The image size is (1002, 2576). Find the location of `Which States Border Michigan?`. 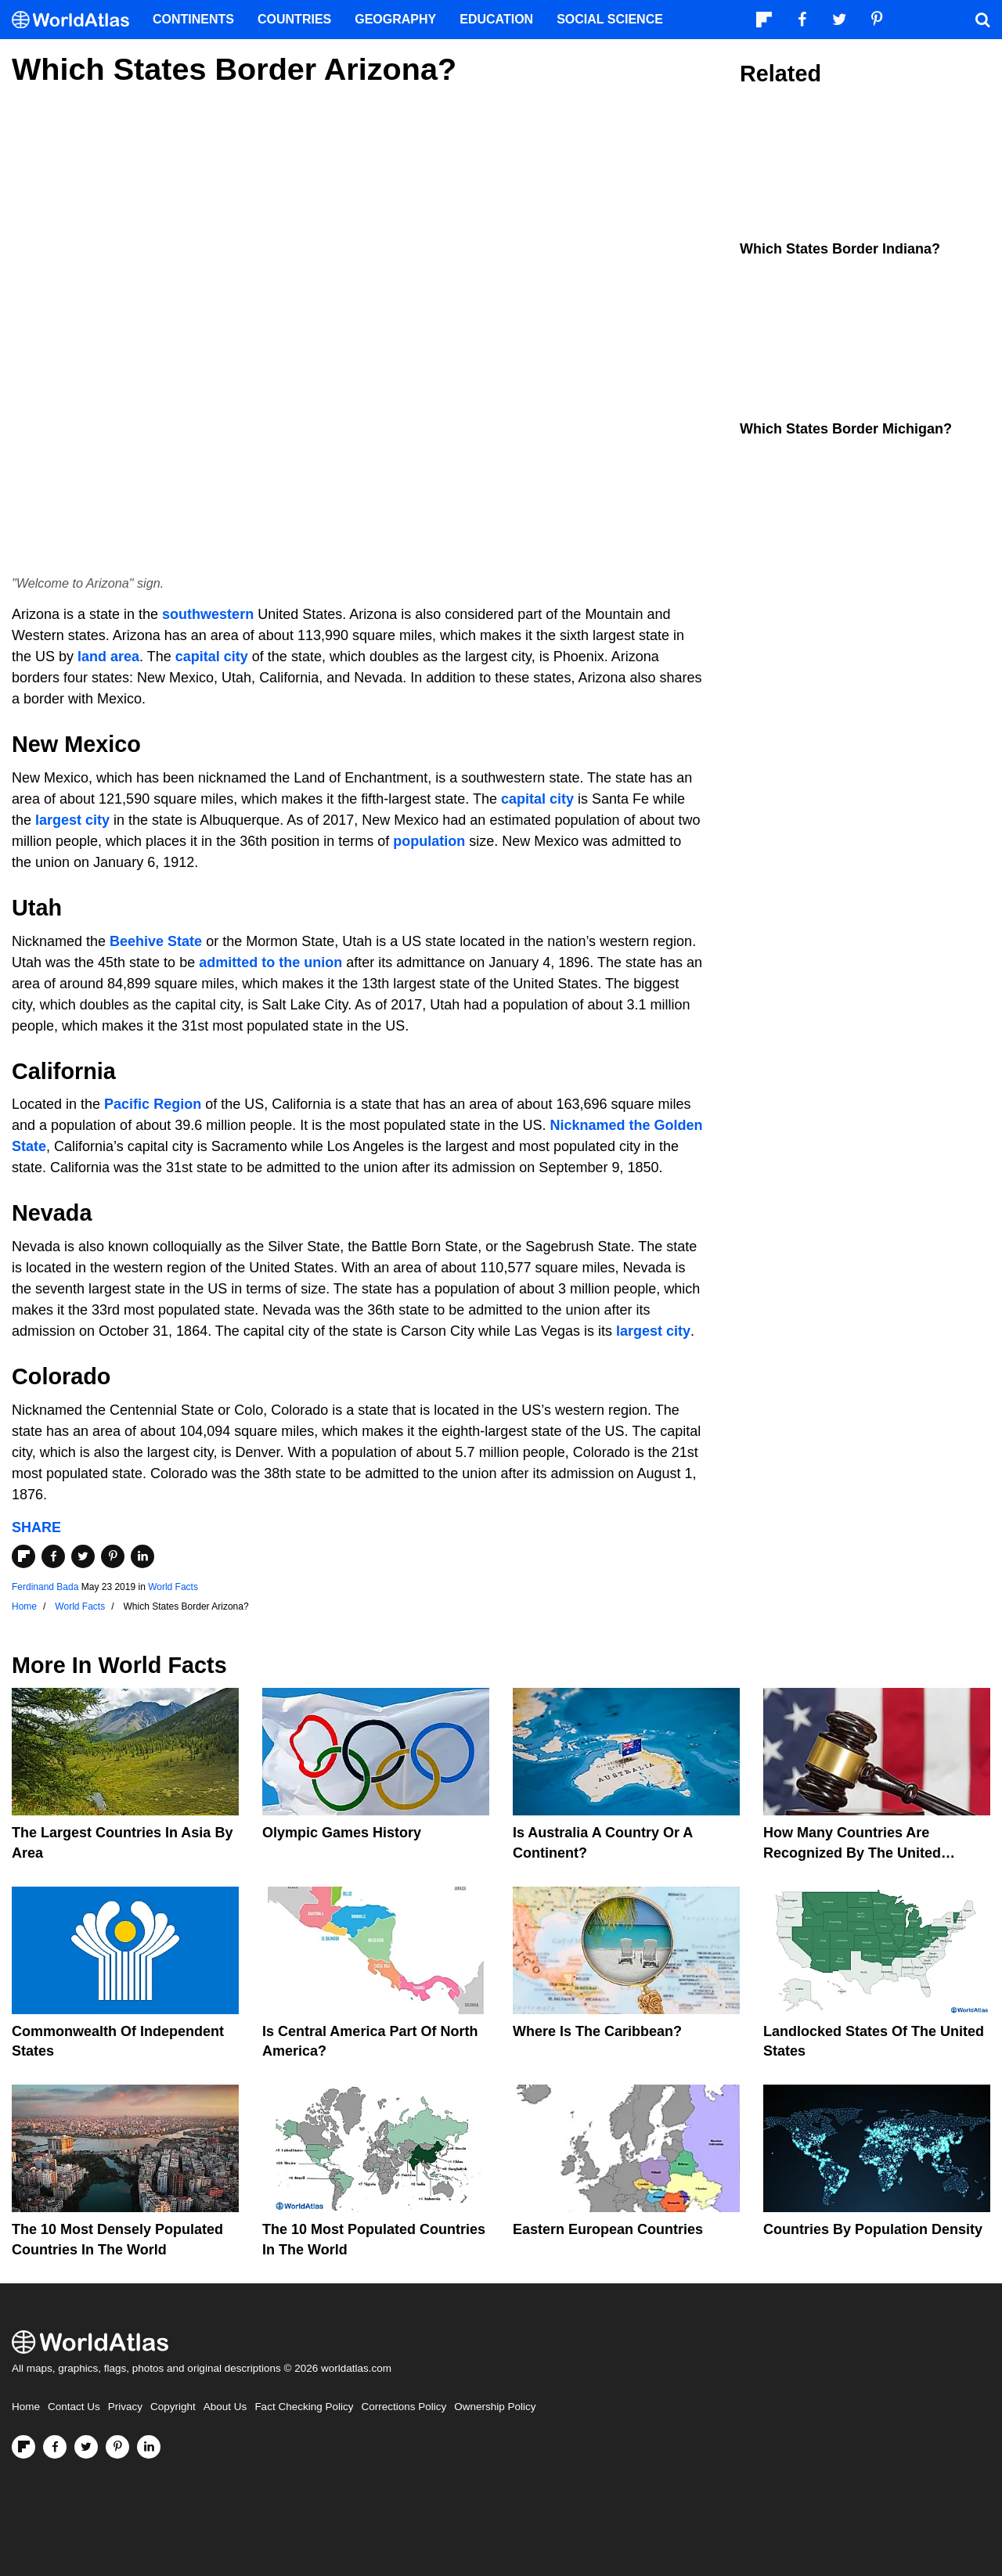

Which States Border Michigan? is located at coordinates (846, 429).